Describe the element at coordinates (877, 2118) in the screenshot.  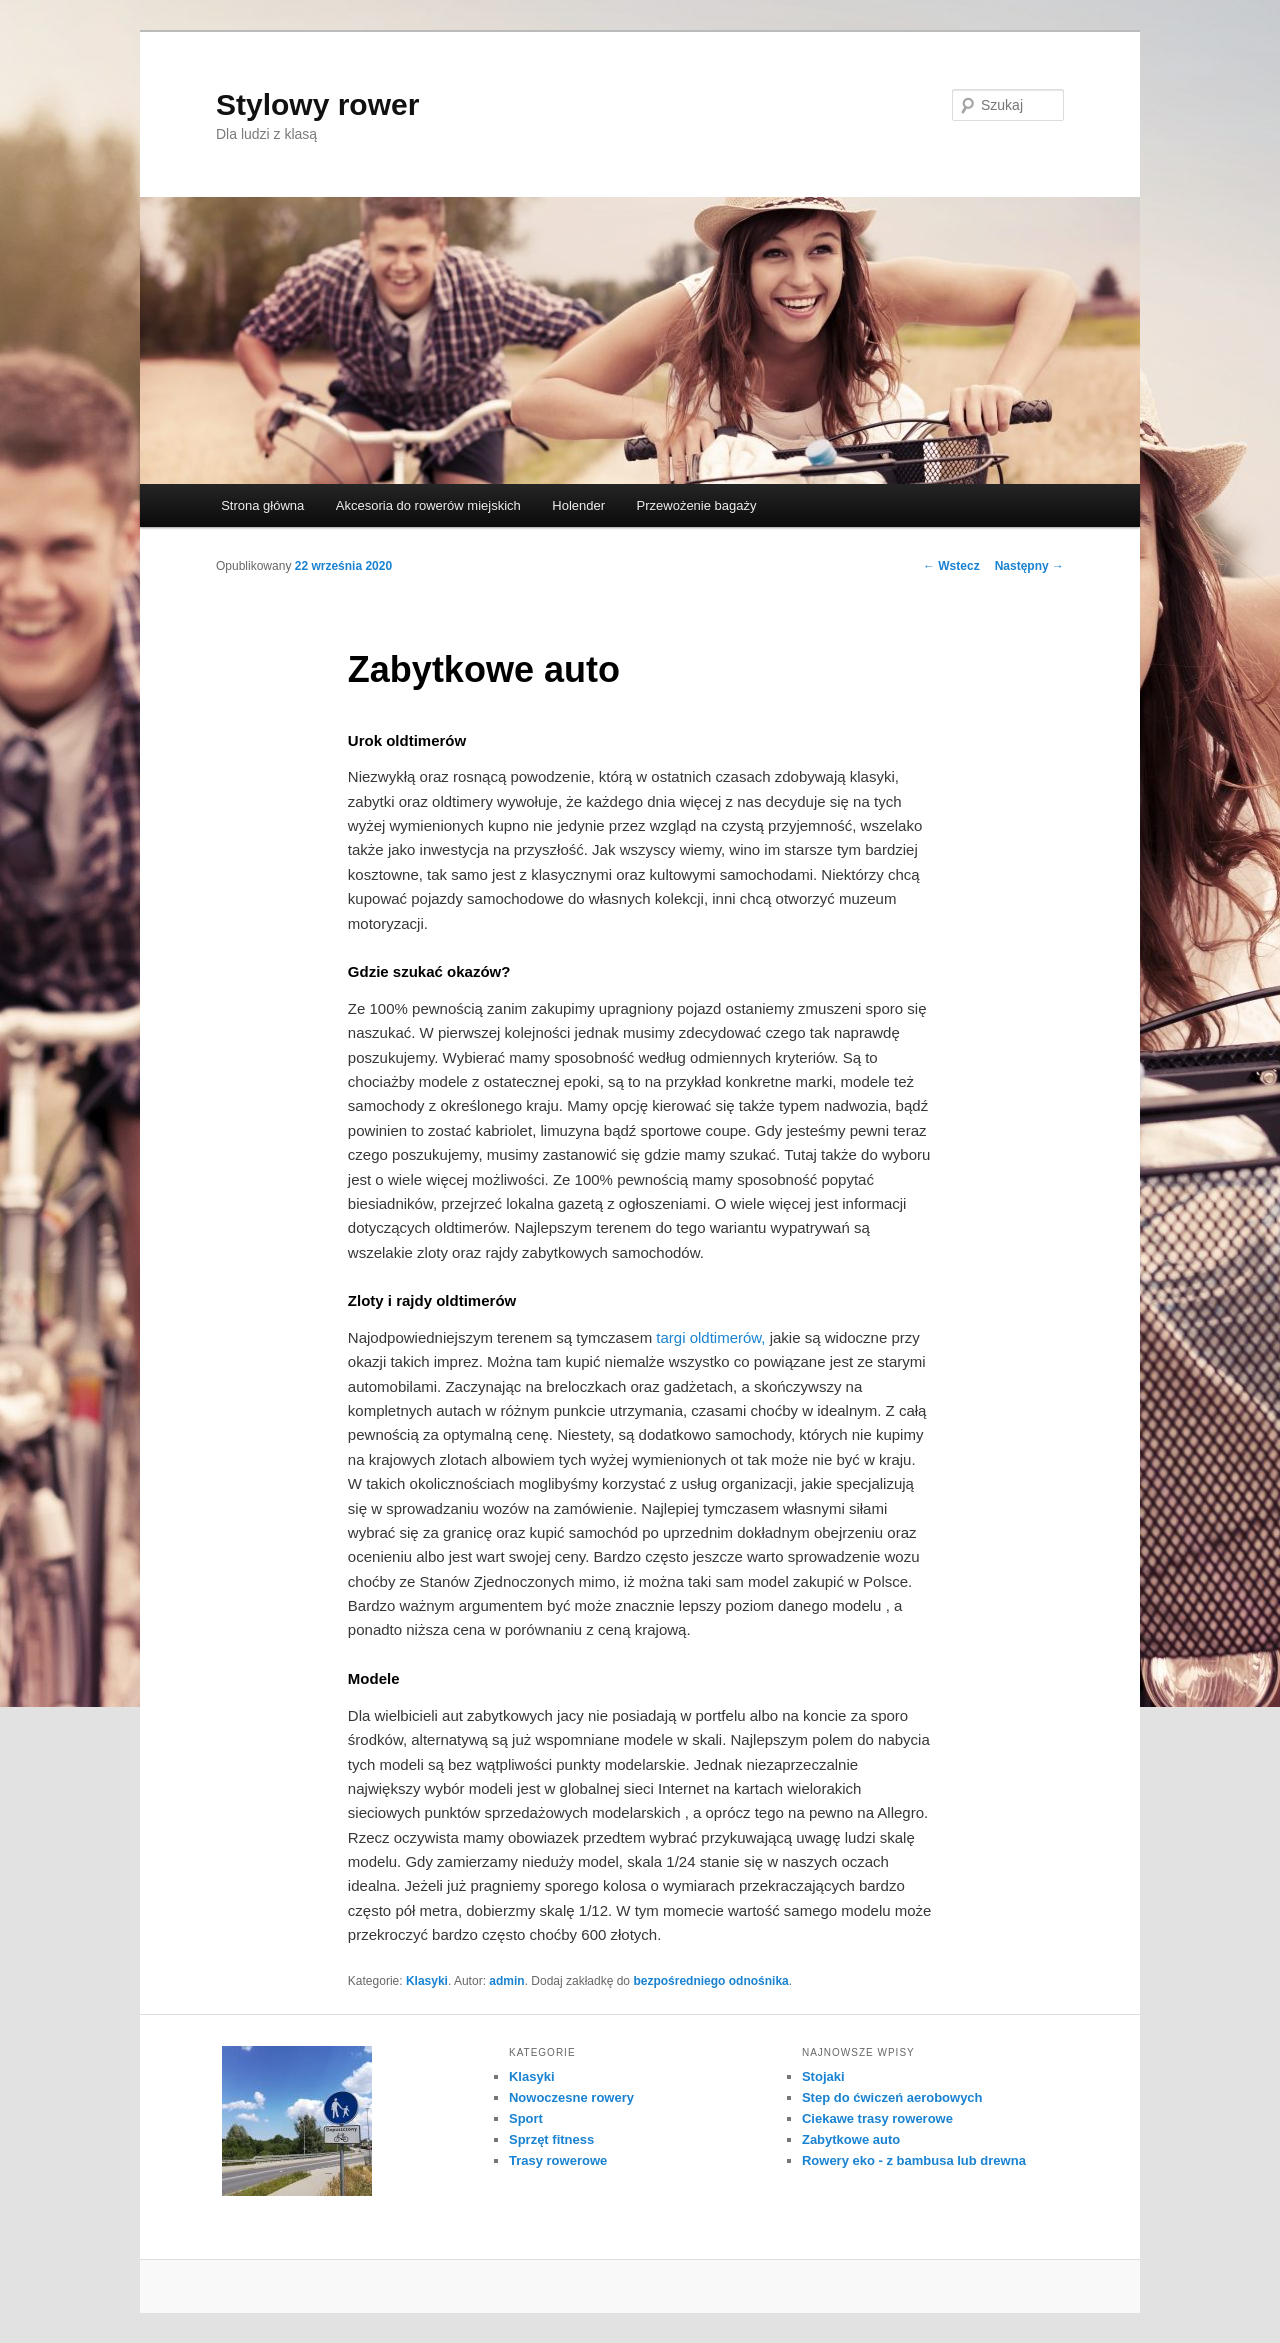
I see `Ciekawe trasy rowerowe` at that location.